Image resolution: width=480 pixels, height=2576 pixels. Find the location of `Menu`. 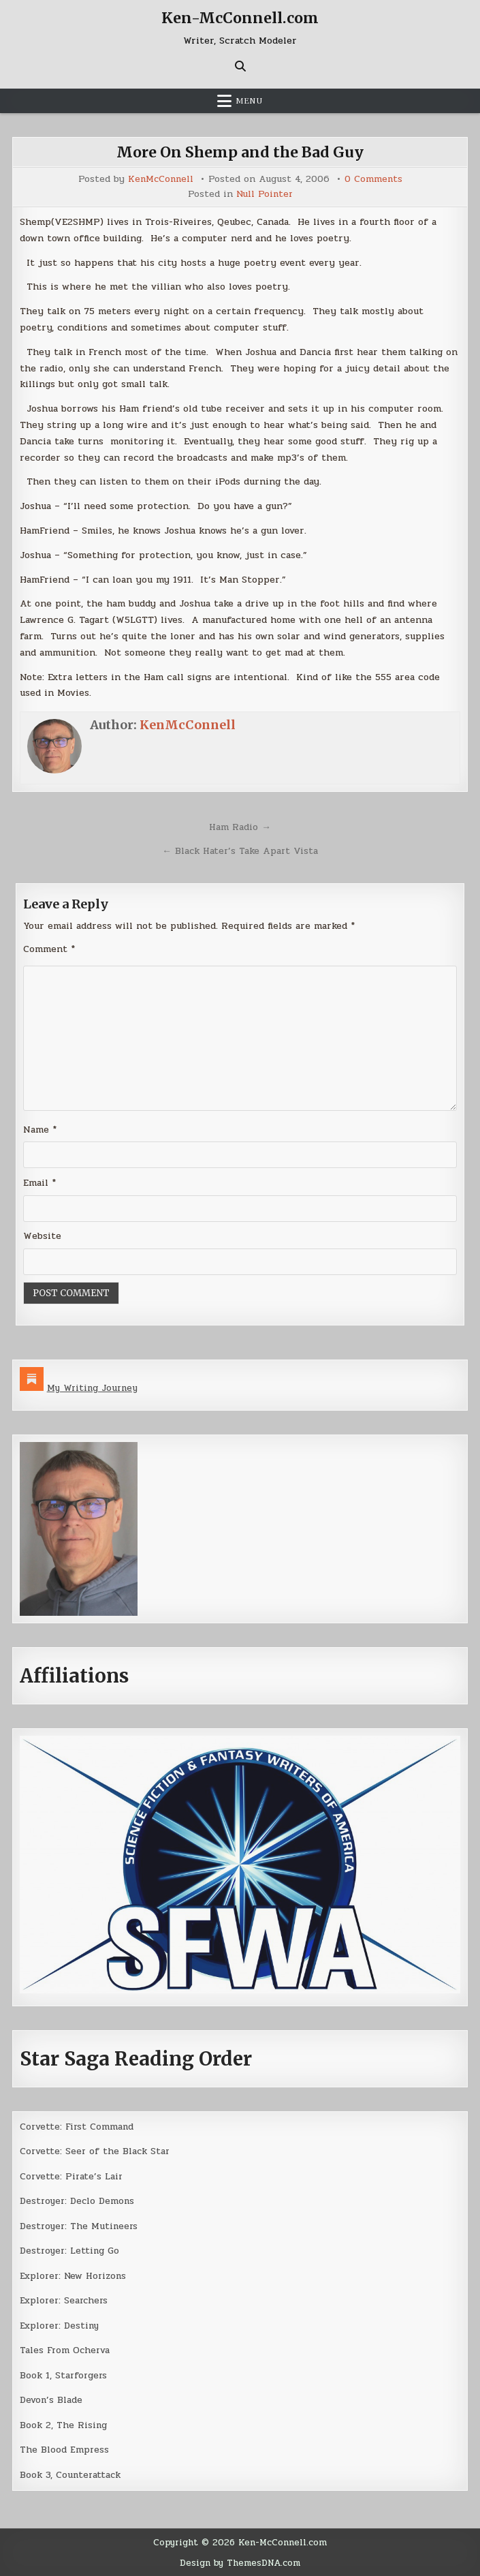

Menu is located at coordinates (249, 100).